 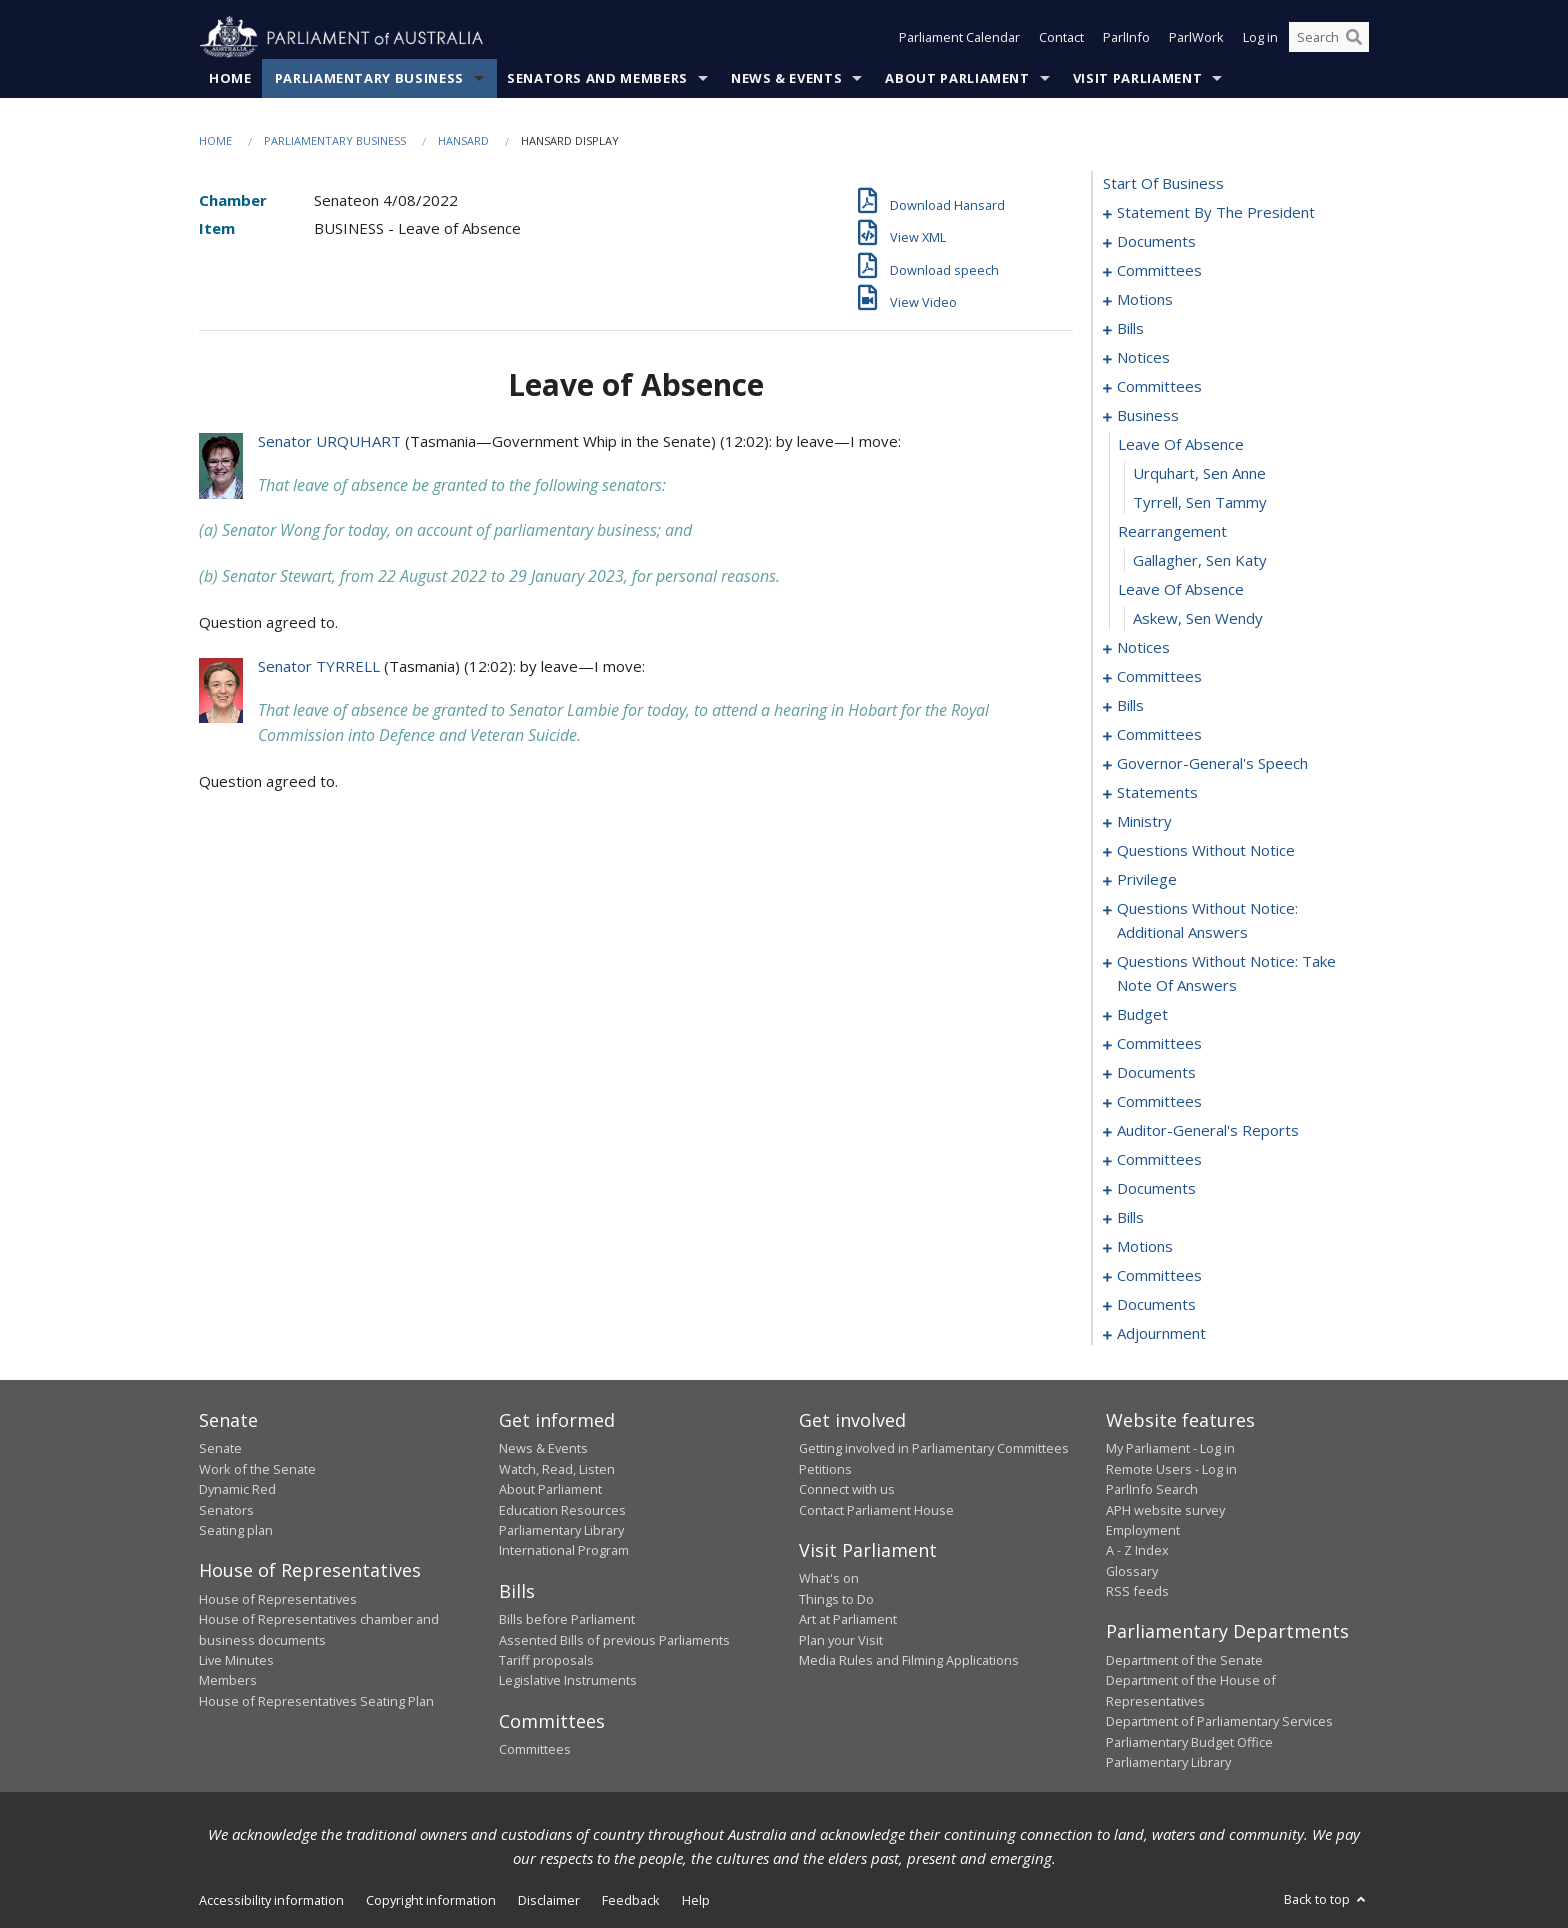 What do you see at coordinates (1137, 1551) in the screenshot?
I see `A - Z Index` at bounding box center [1137, 1551].